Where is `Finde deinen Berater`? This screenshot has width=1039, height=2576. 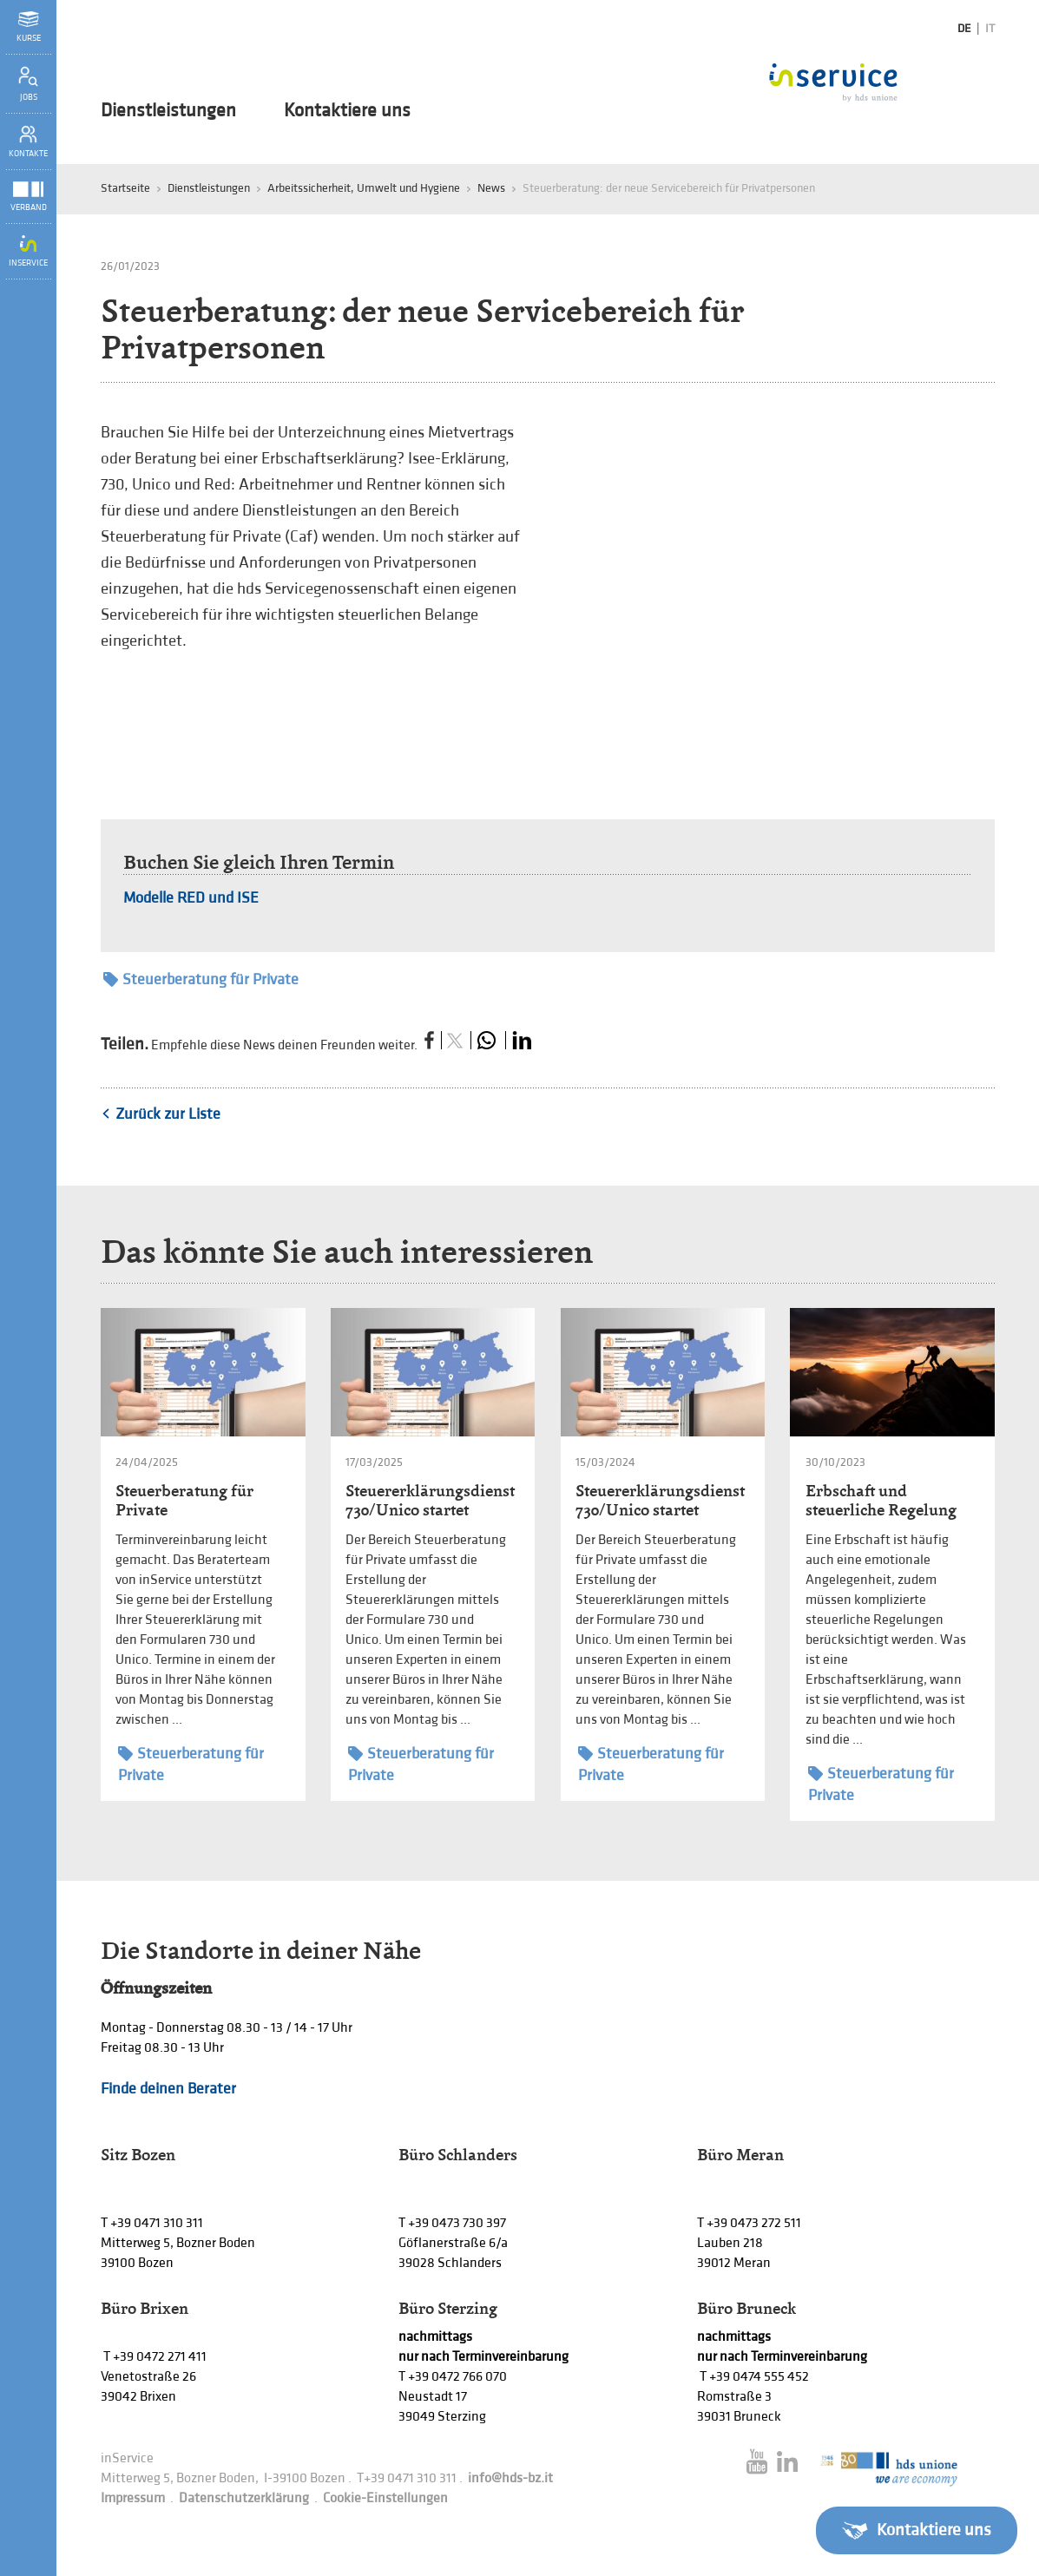 Finde deinen Berater is located at coordinates (168, 2089).